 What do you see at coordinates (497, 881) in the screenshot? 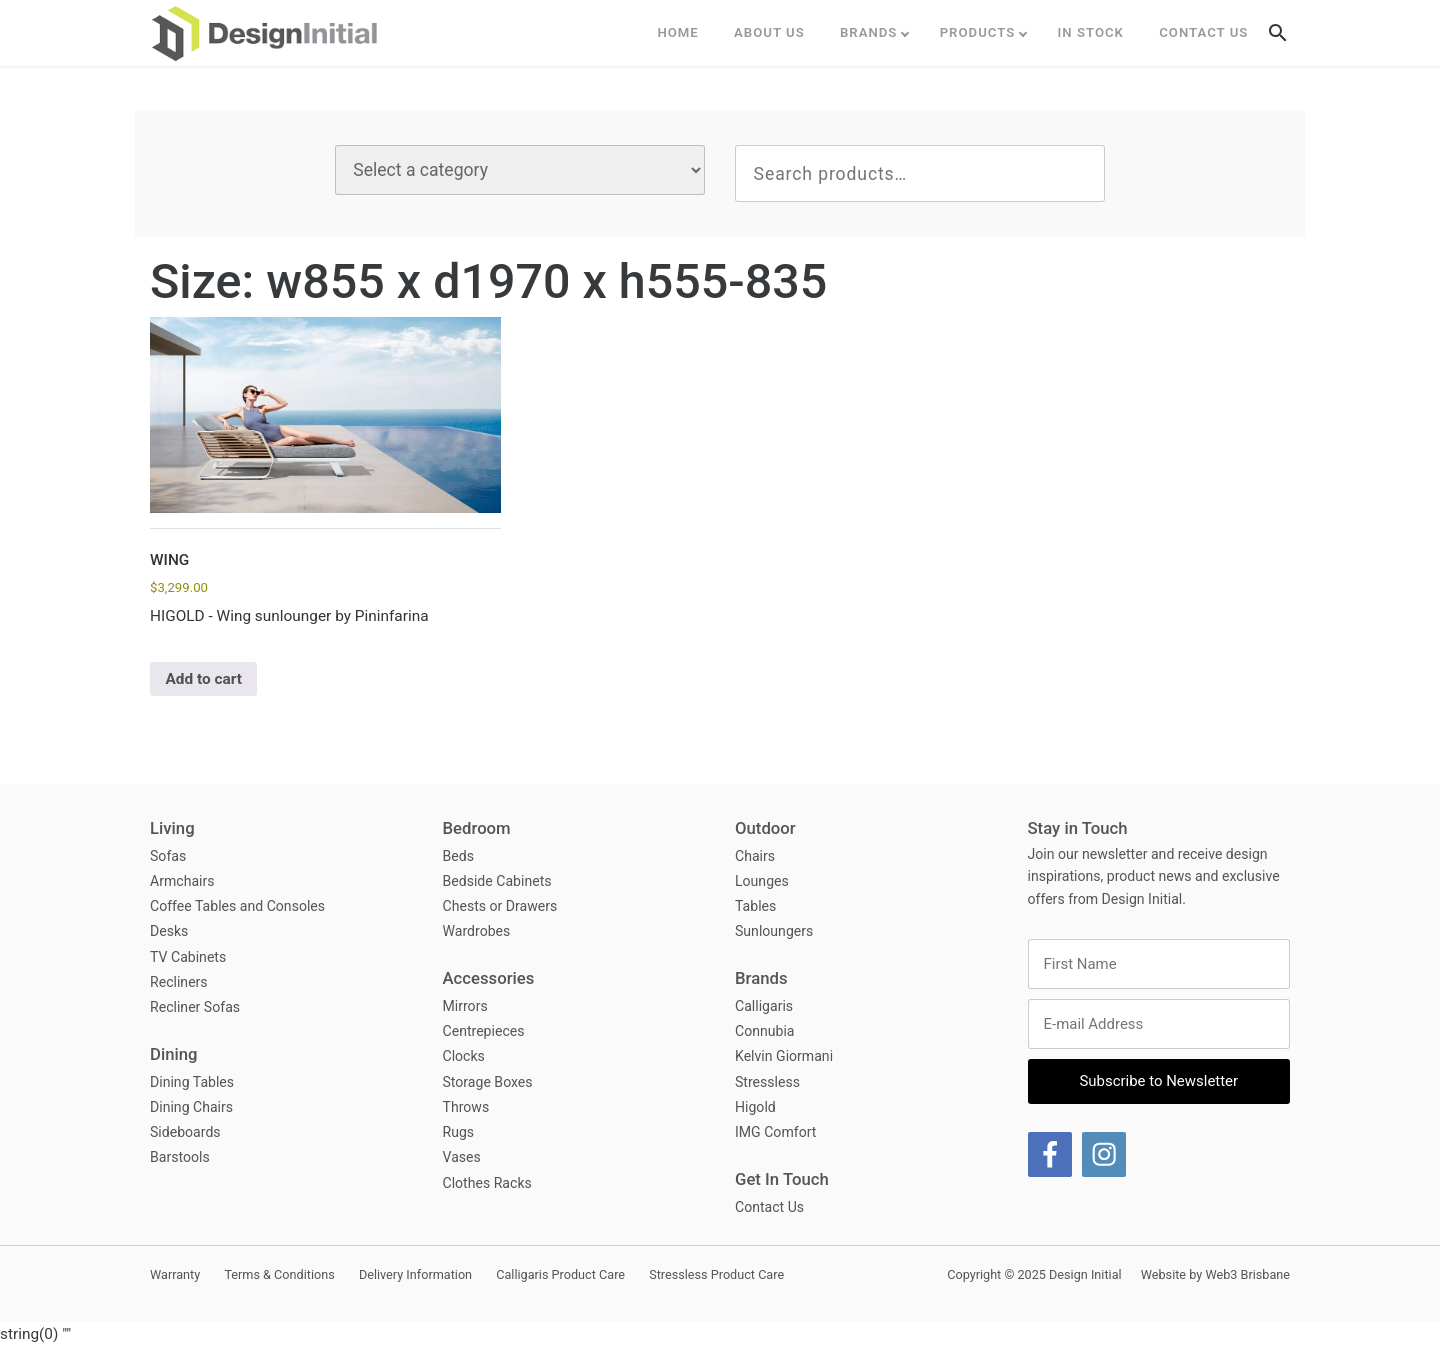
I see `Bedside Cabinets` at bounding box center [497, 881].